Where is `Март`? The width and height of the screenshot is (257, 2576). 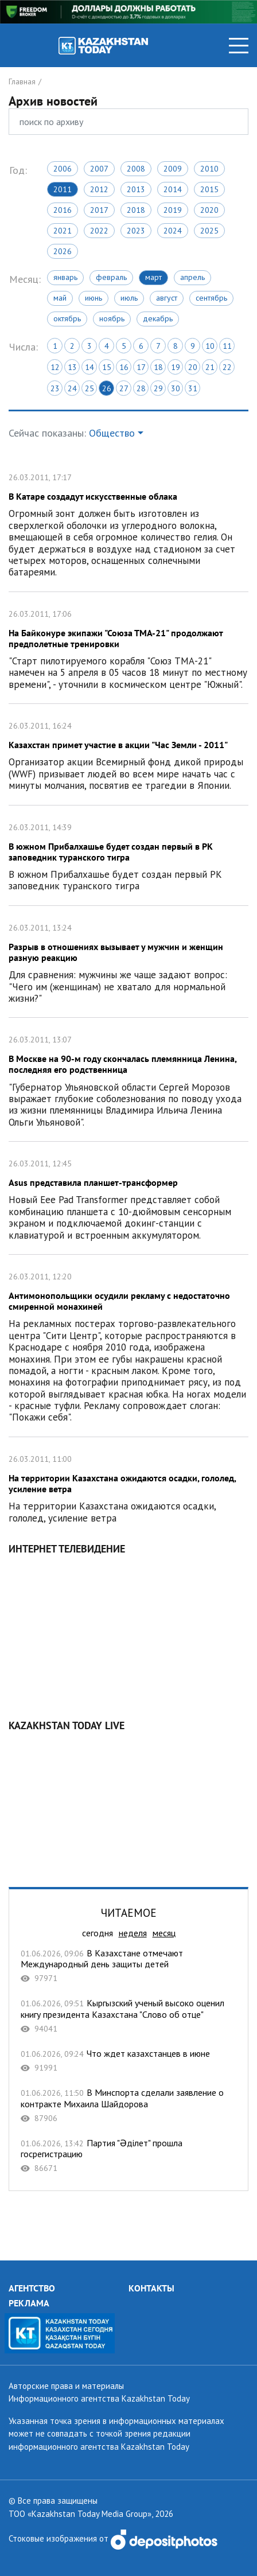 Март is located at coordinates (153, 277).